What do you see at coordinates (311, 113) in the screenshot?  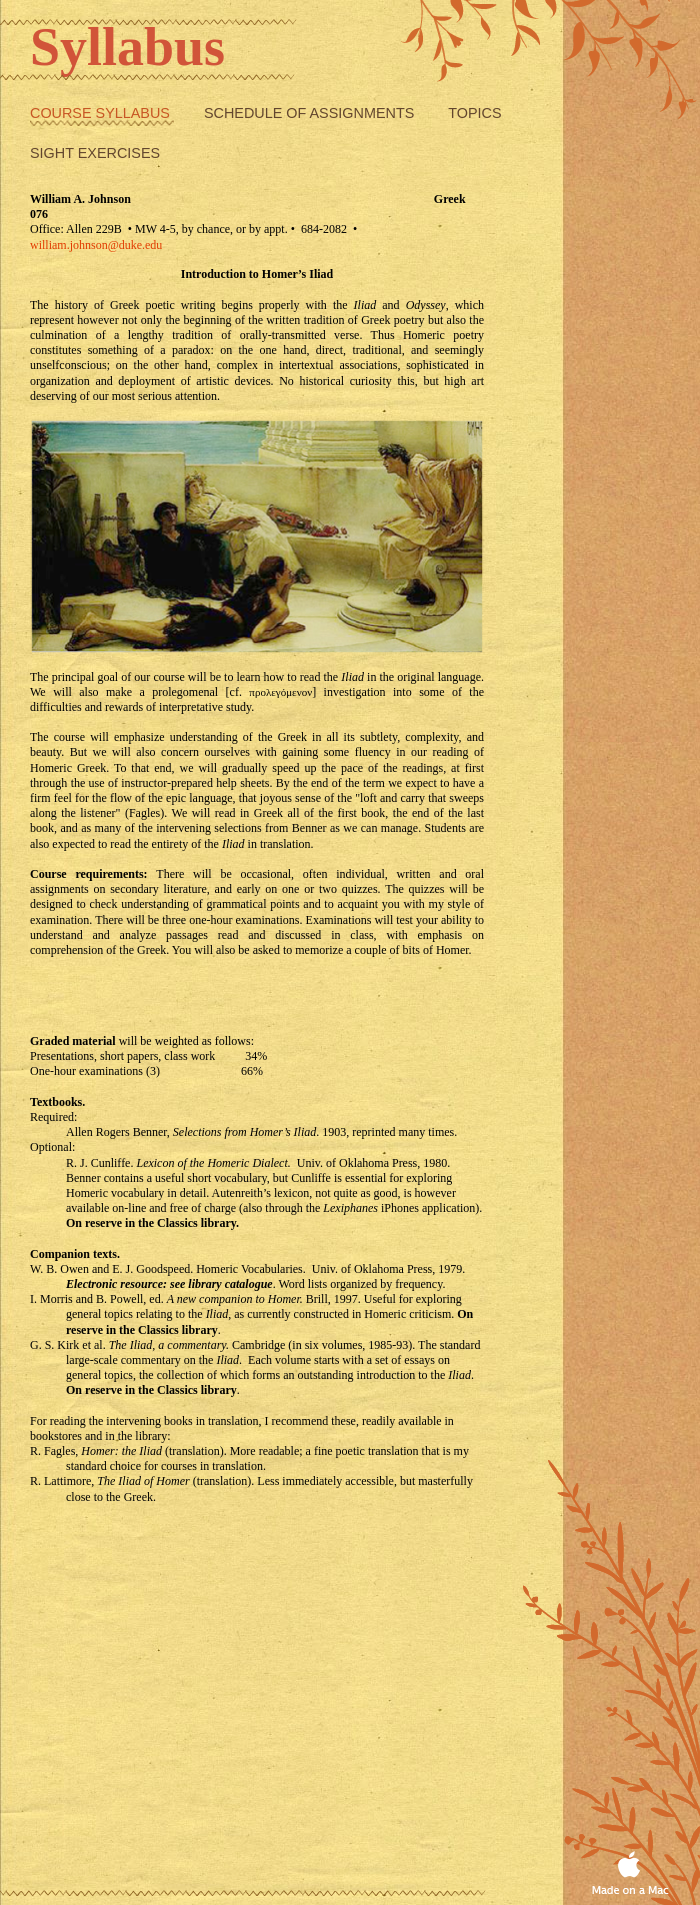 I see `Schedule of Assignments` at bounding box center [311, 113].